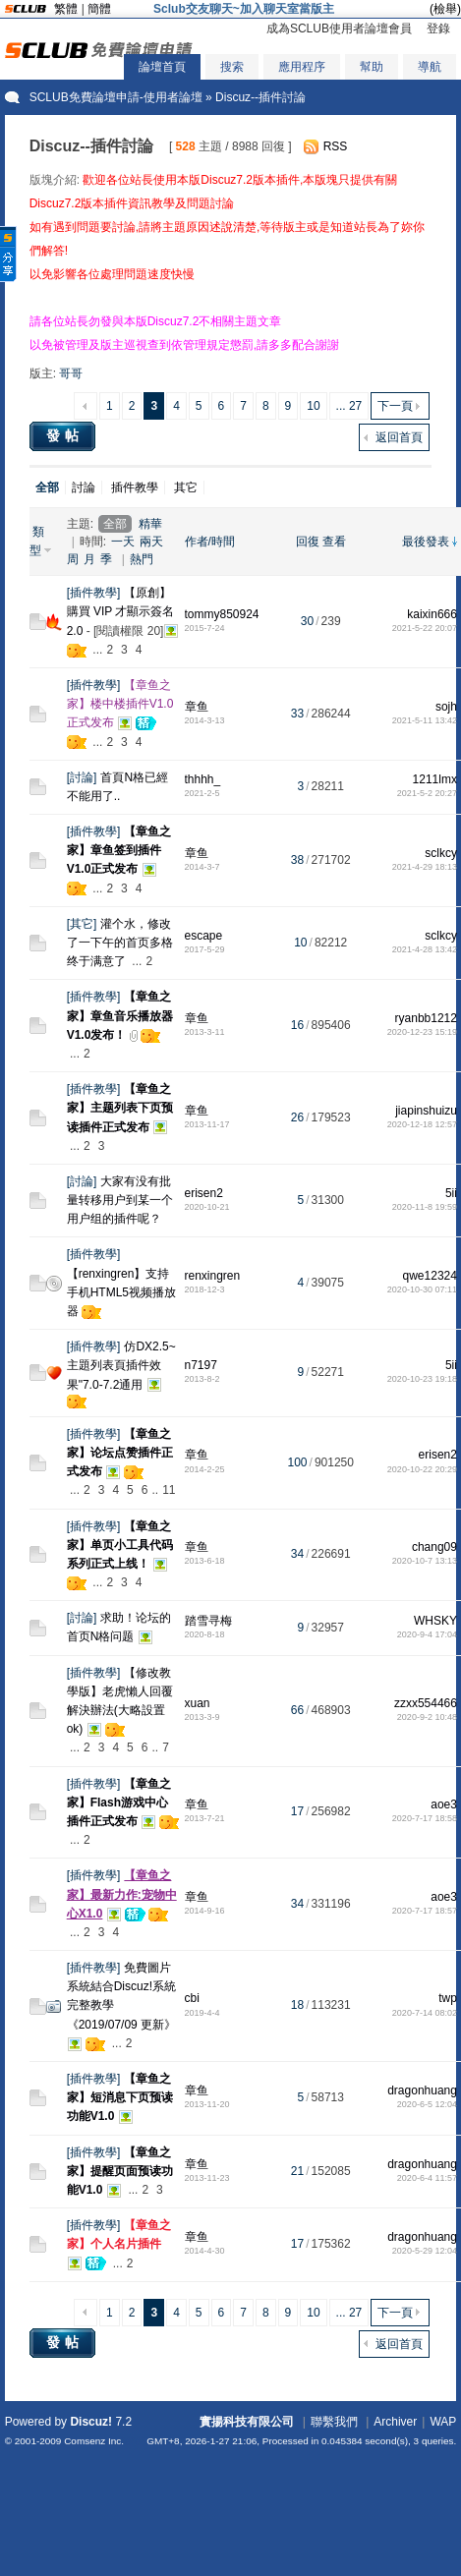 The height and width of the screenshot is (2576, 461). I want to click on aoe3, so click(444, 1804).